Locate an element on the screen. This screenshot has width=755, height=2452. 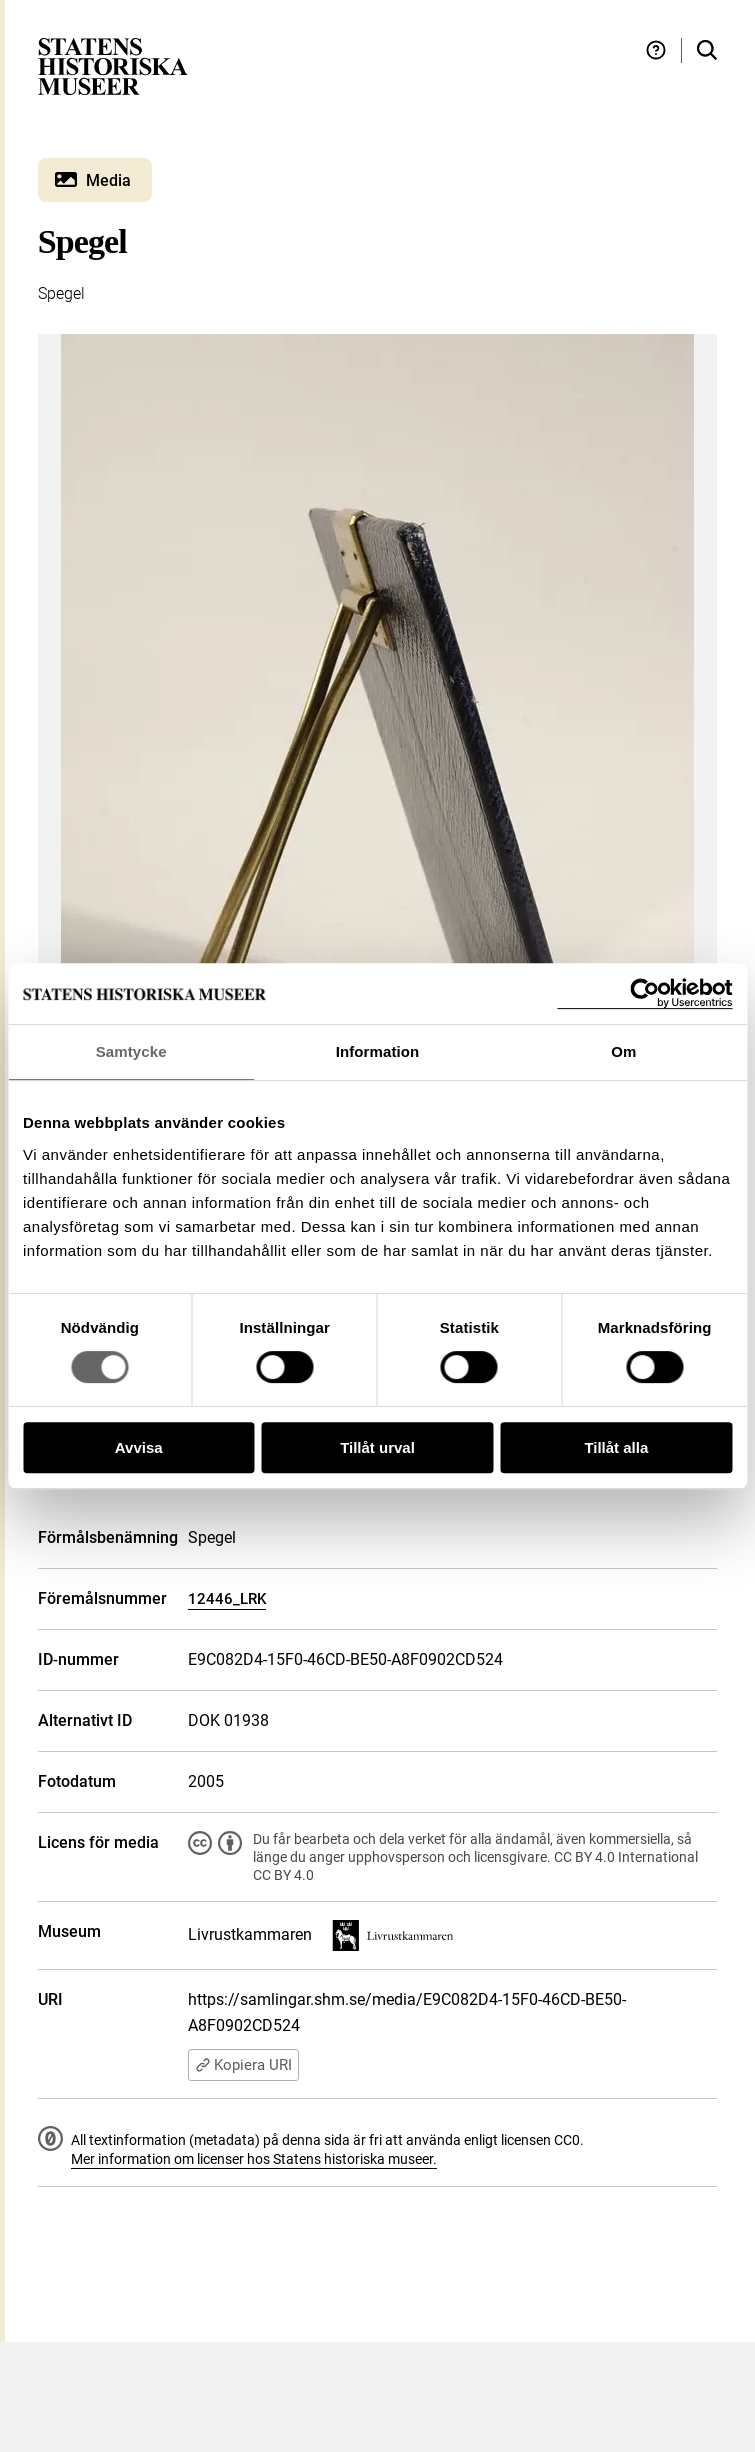
Mer information om licenser hos Statens historiska museer. is located at coordinates (254, 2159).